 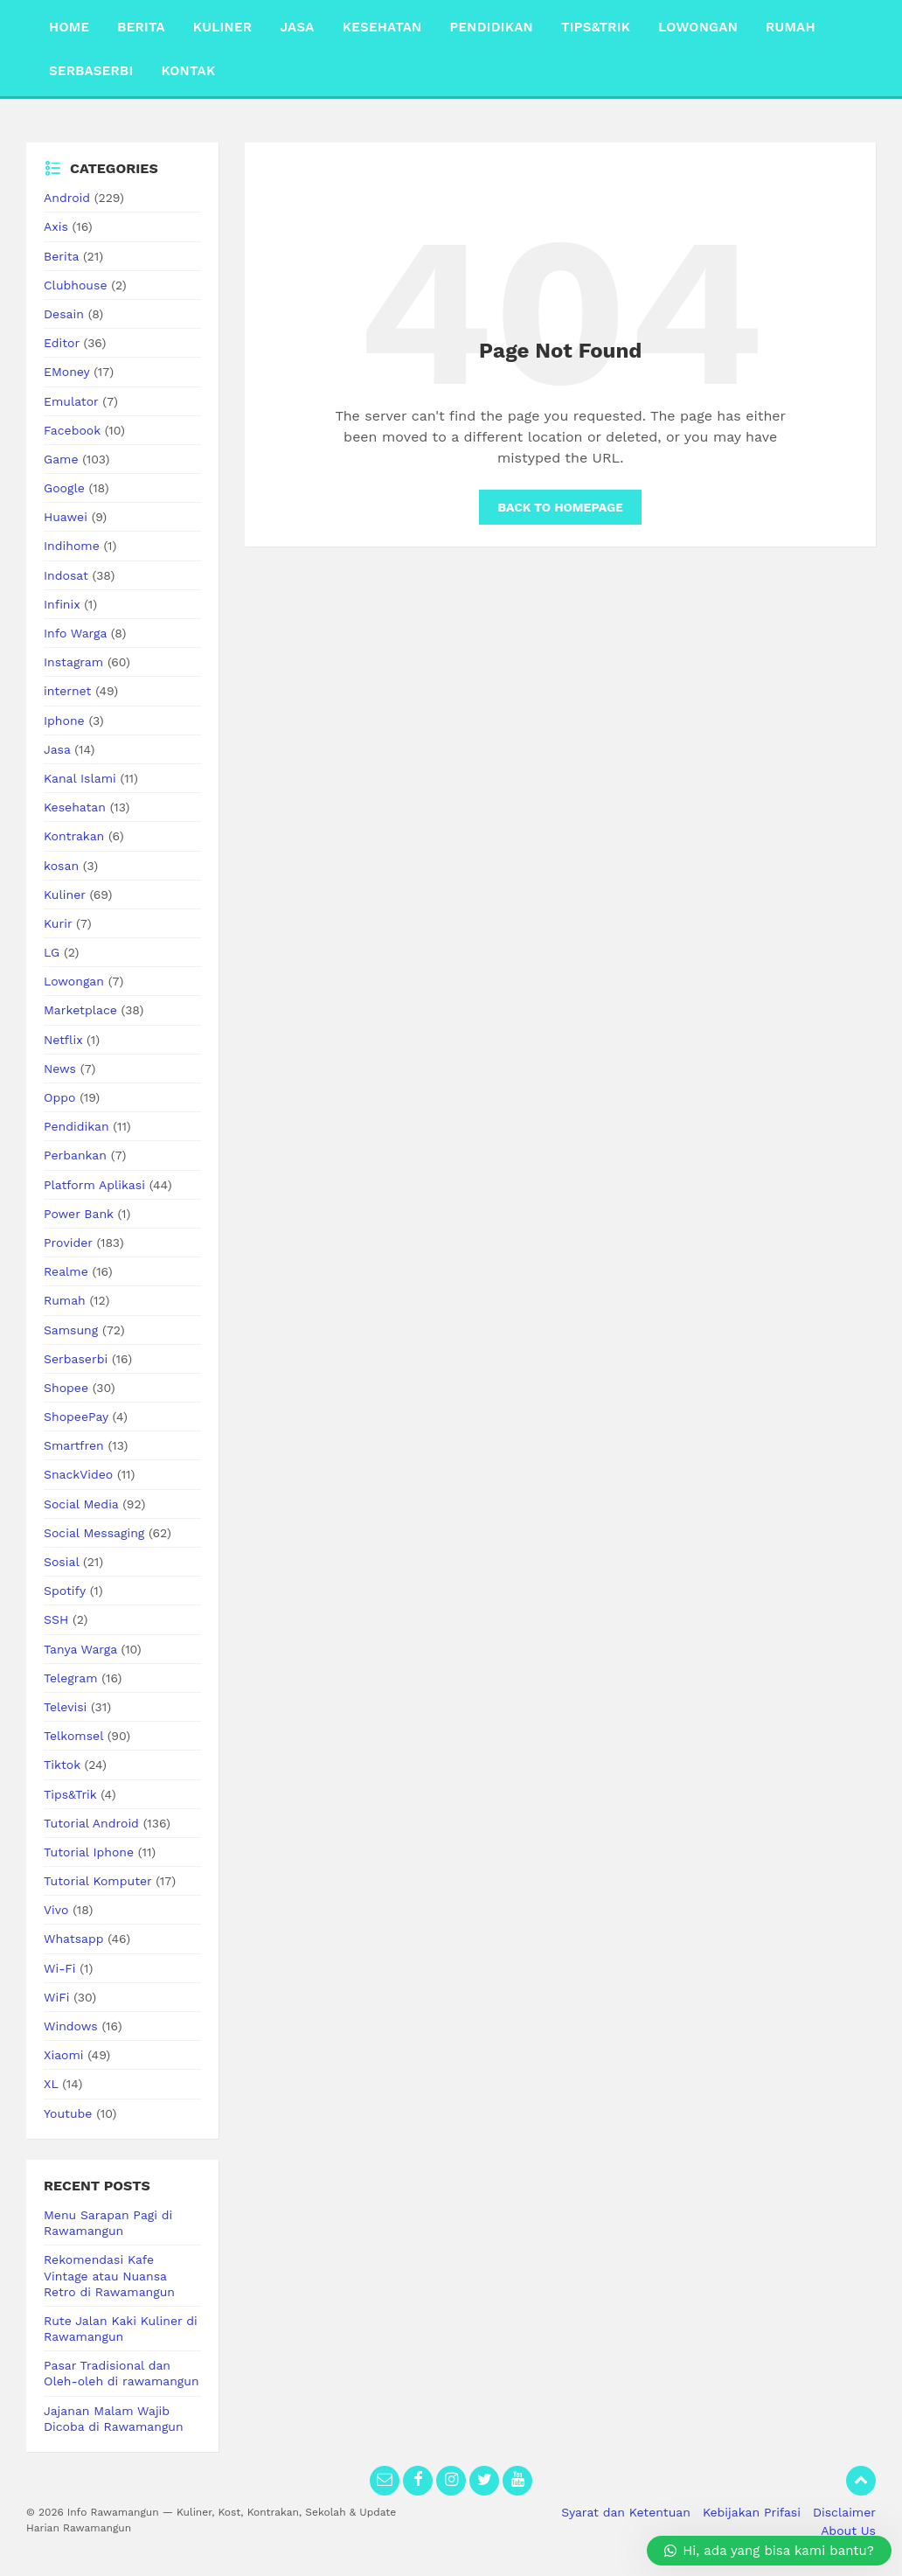 I want to click on Tanya Warga, so click(x=80, y=1649).